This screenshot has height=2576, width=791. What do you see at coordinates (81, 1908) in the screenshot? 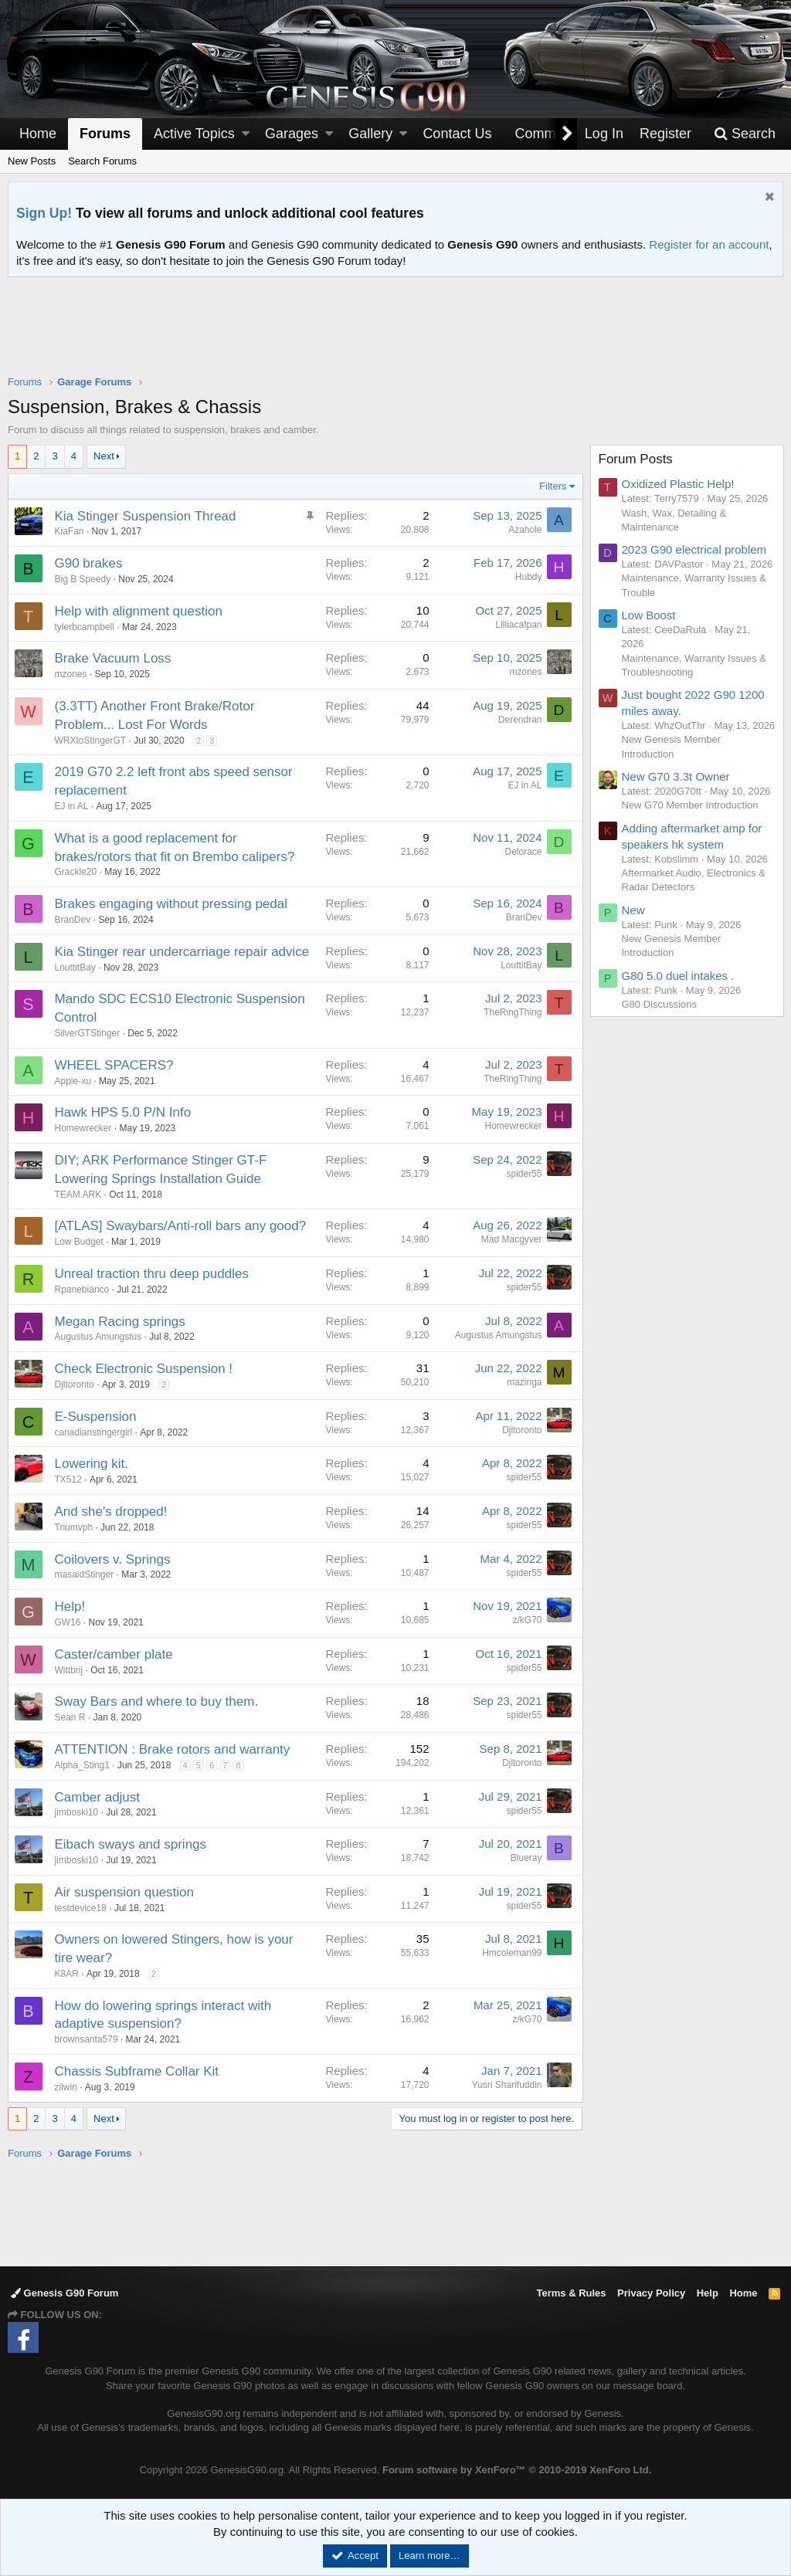
I see `testdevice18` at bounding box center [81, 1908].